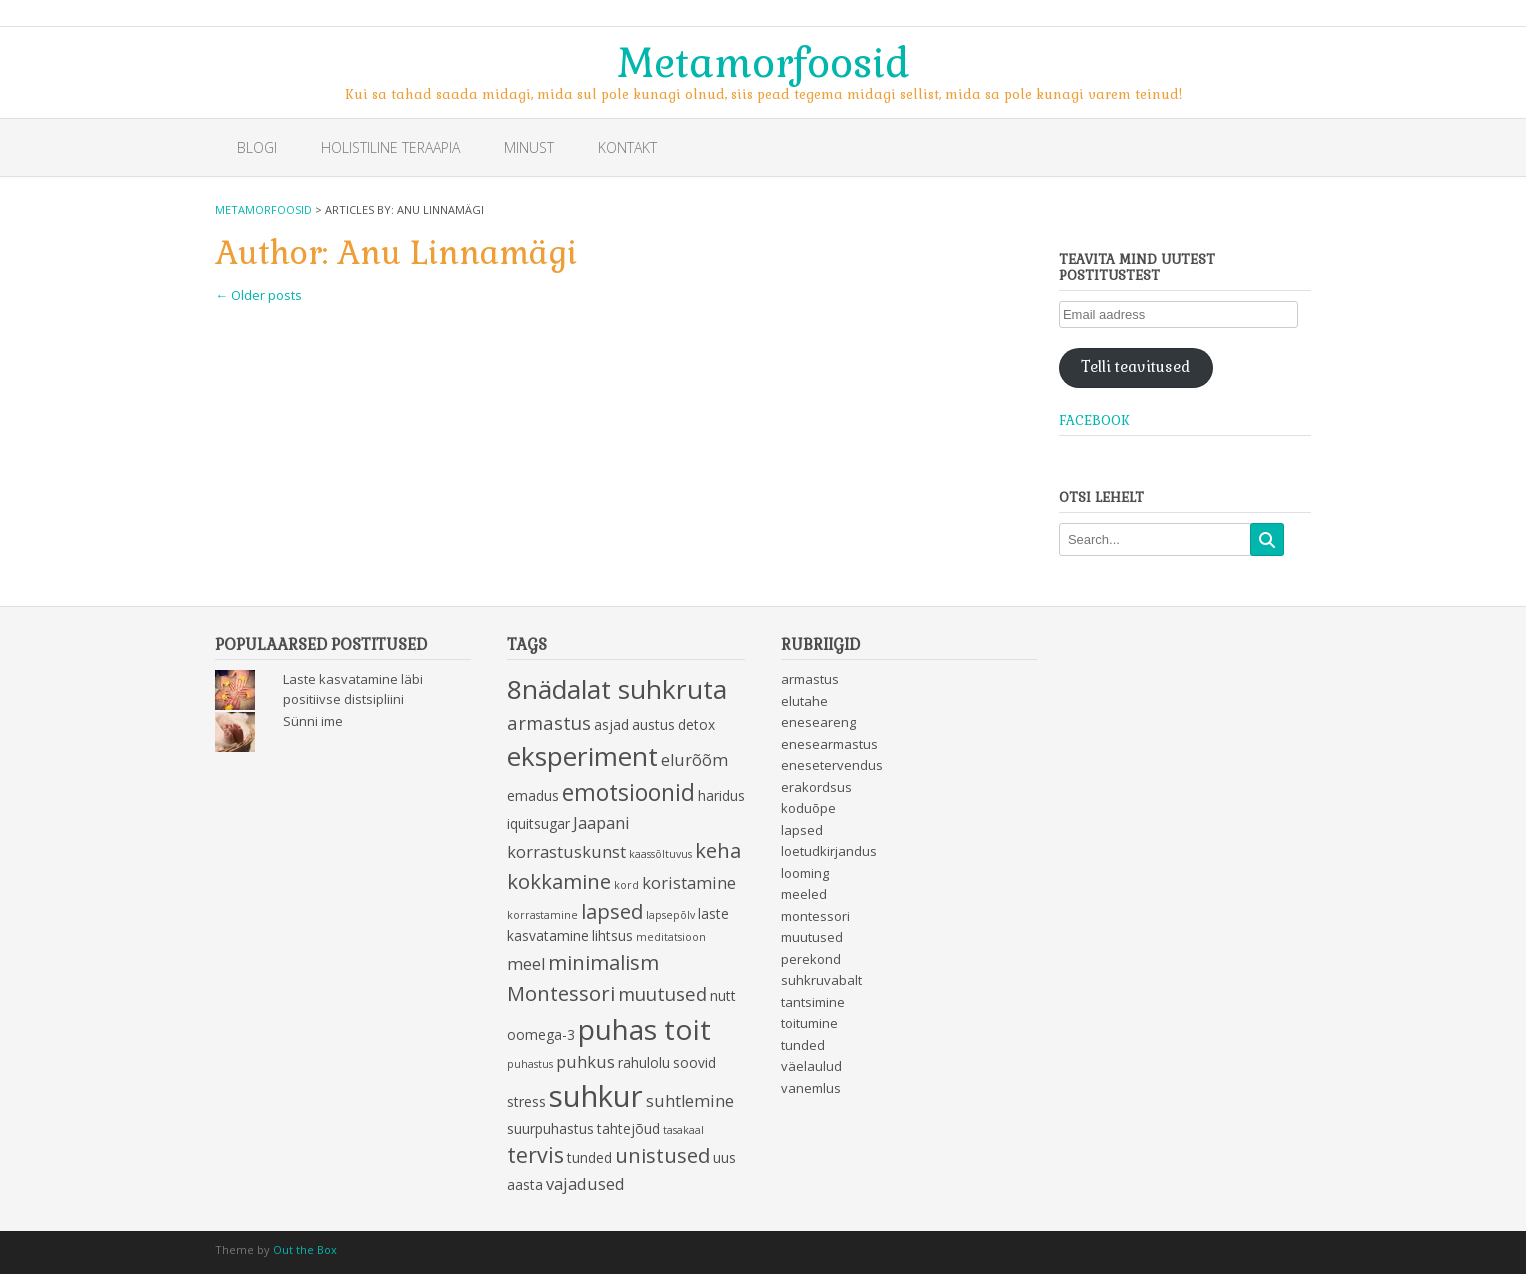  What do you see at coordinates (811, 959) in the screenshot?
I see `perekond` at bounding box center [811, 959].